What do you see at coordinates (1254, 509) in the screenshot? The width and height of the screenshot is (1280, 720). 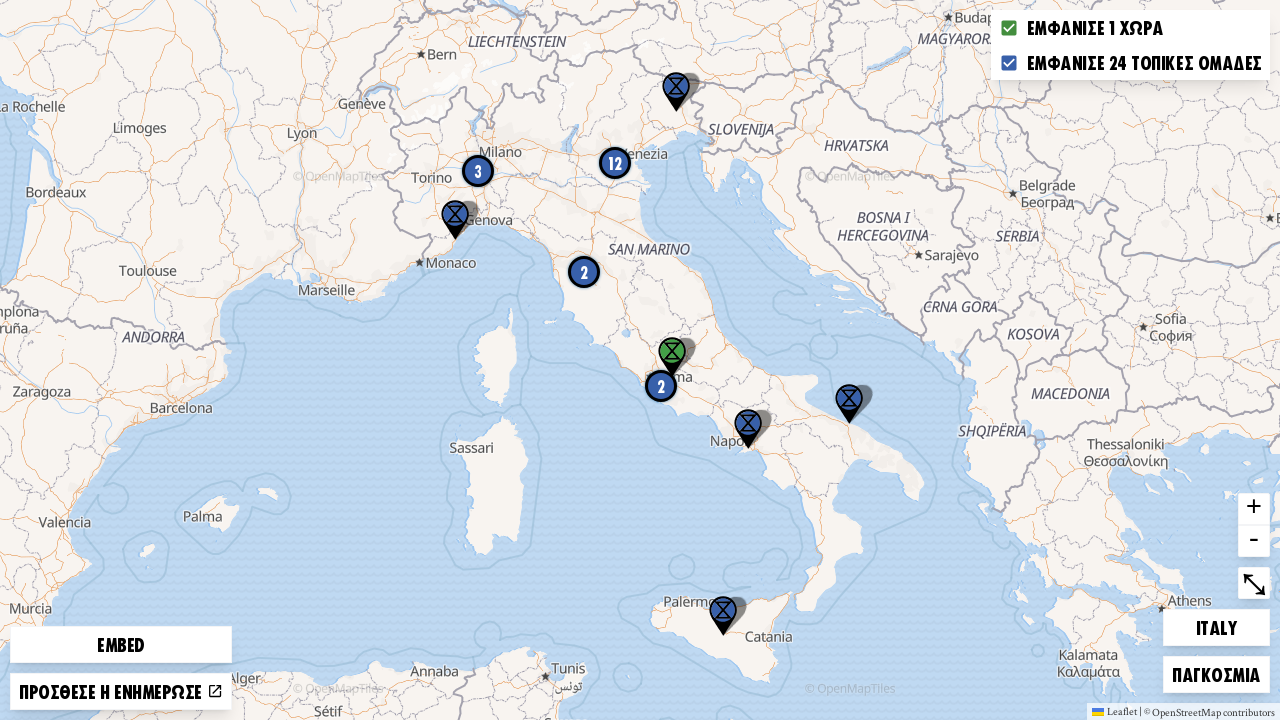 I see `+ [button]` at bounding box center [1254, 509].